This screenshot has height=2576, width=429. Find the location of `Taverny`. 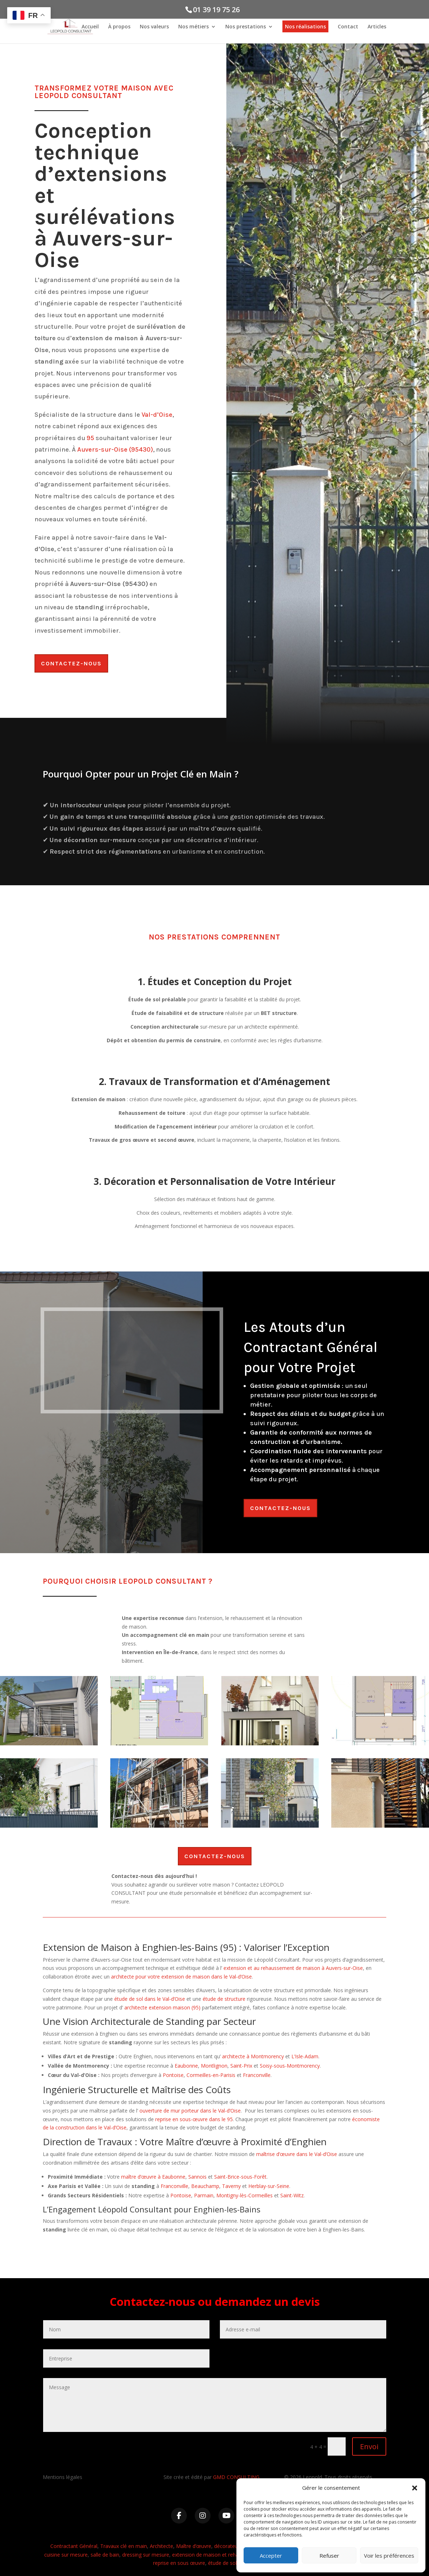

Taverny is located at coordinates (231, 2186).